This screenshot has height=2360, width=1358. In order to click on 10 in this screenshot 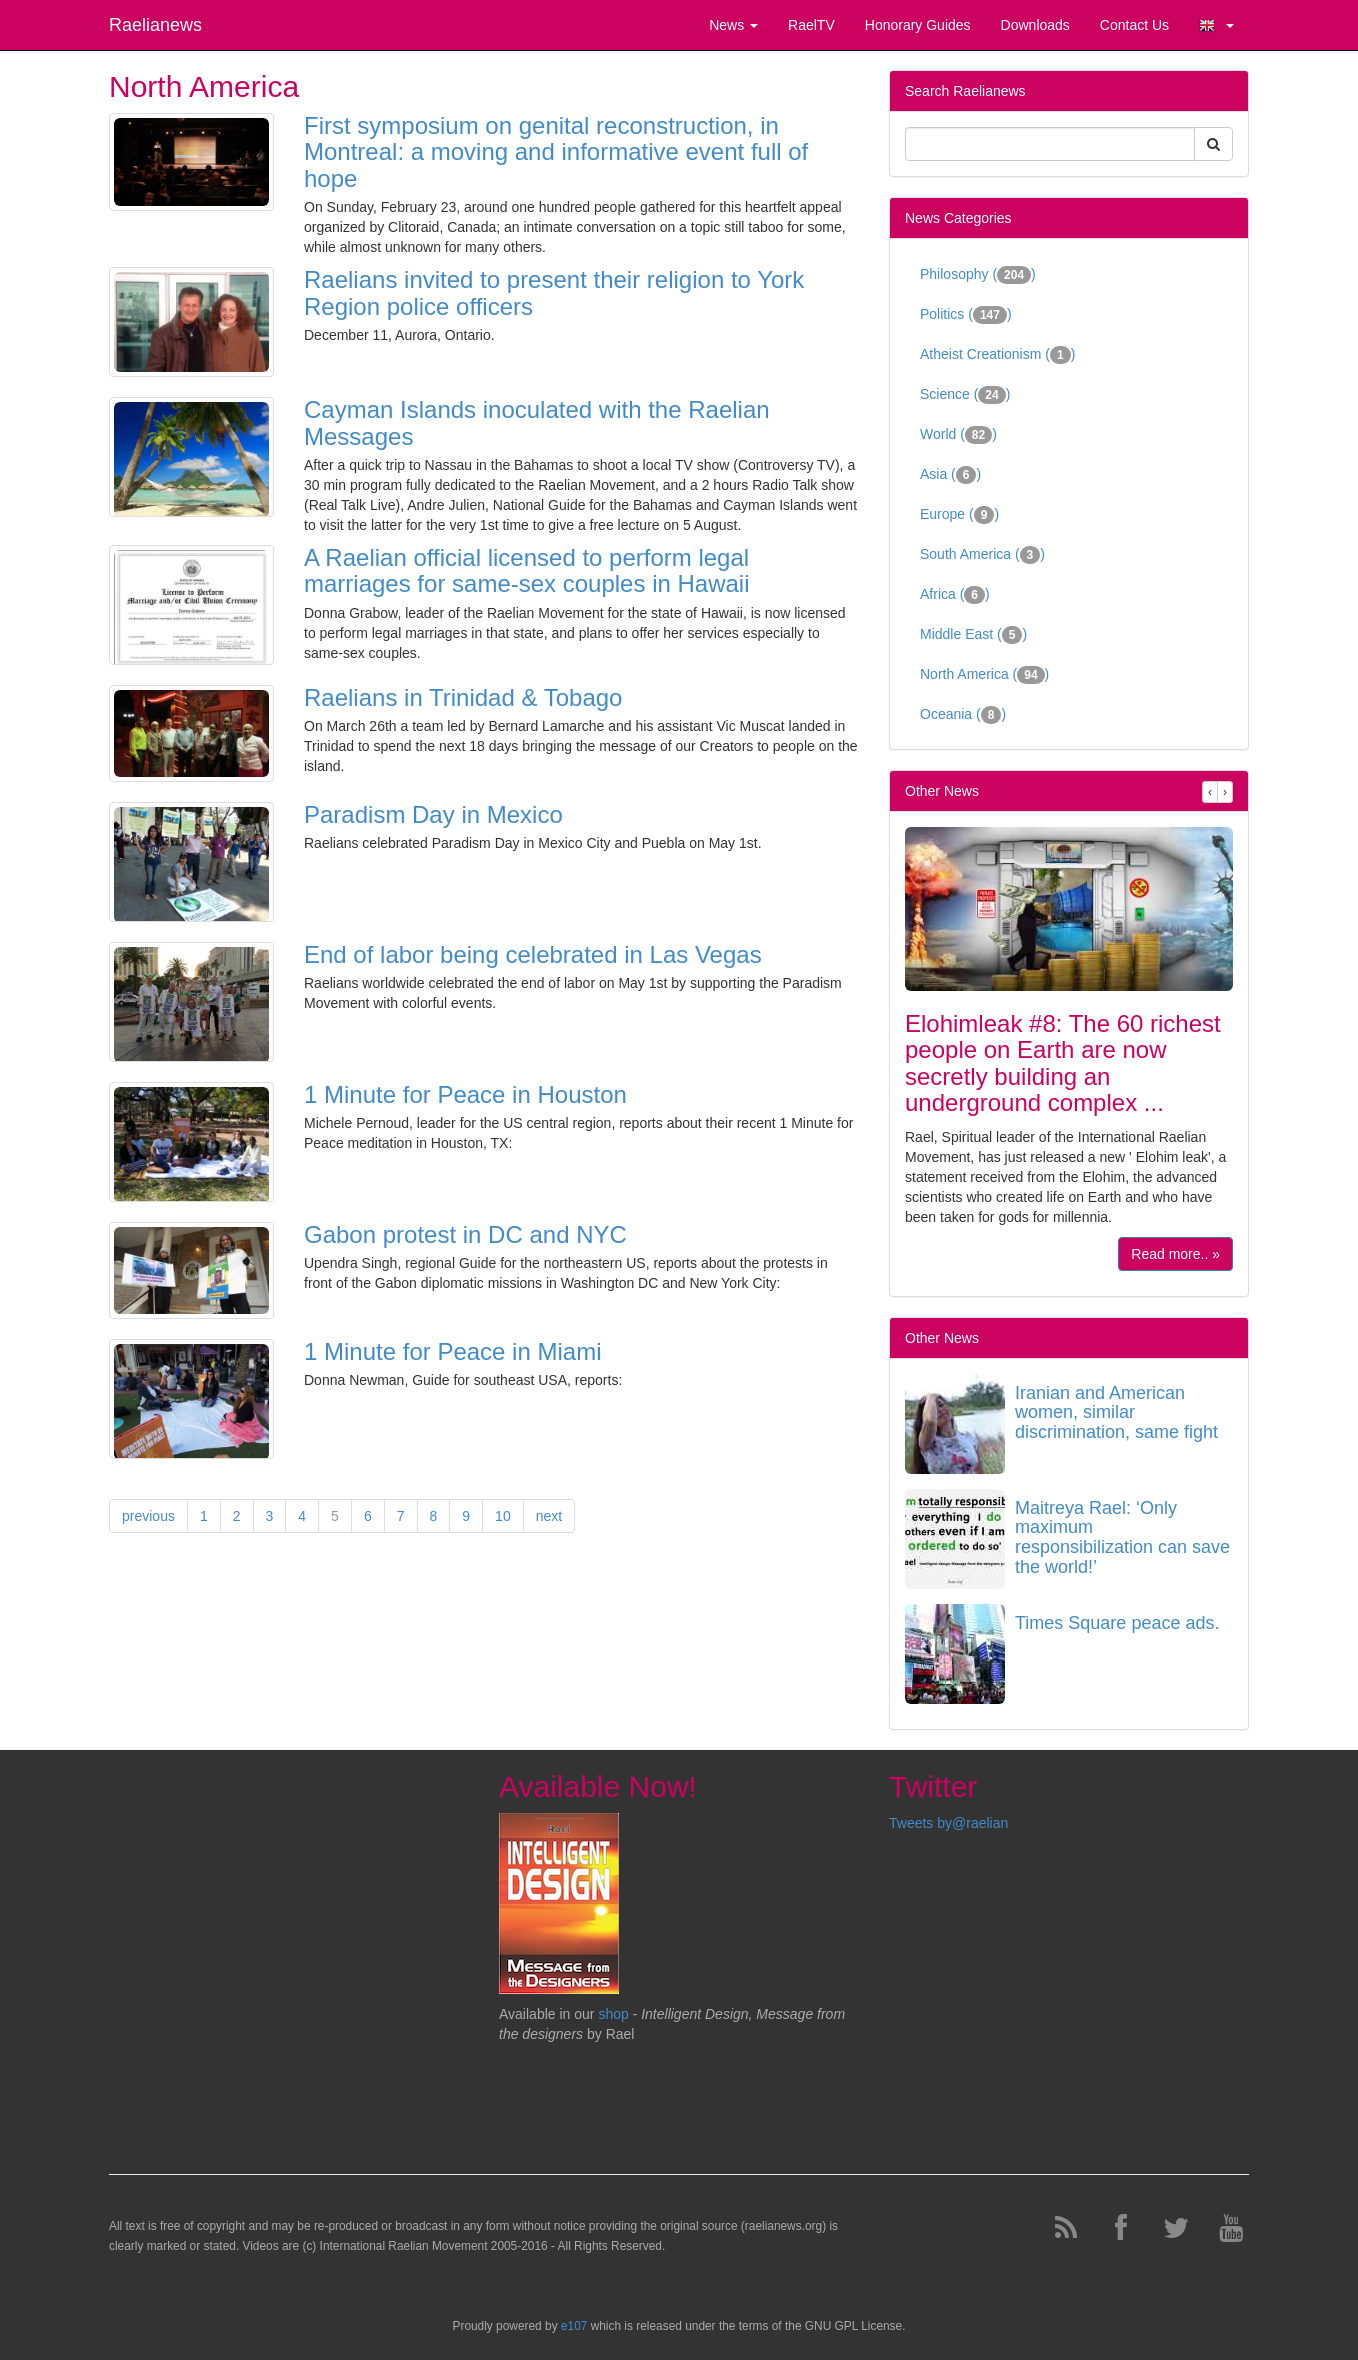, I will do `click(503, 1516)`.